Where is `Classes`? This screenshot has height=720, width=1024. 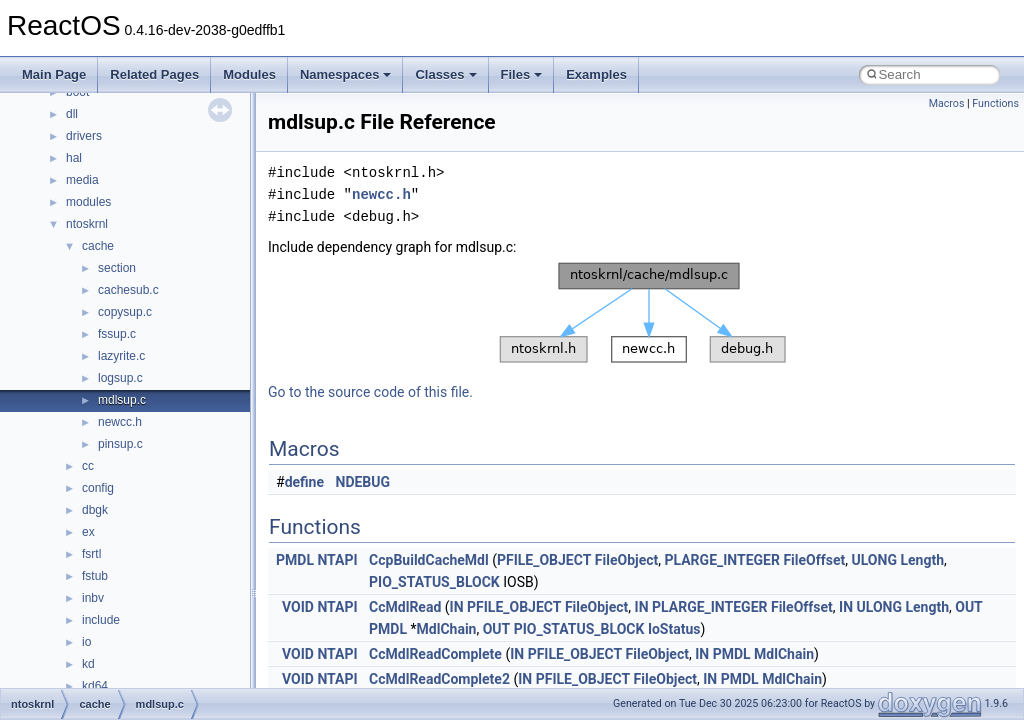
Classes is located at coordinates (445, 74).